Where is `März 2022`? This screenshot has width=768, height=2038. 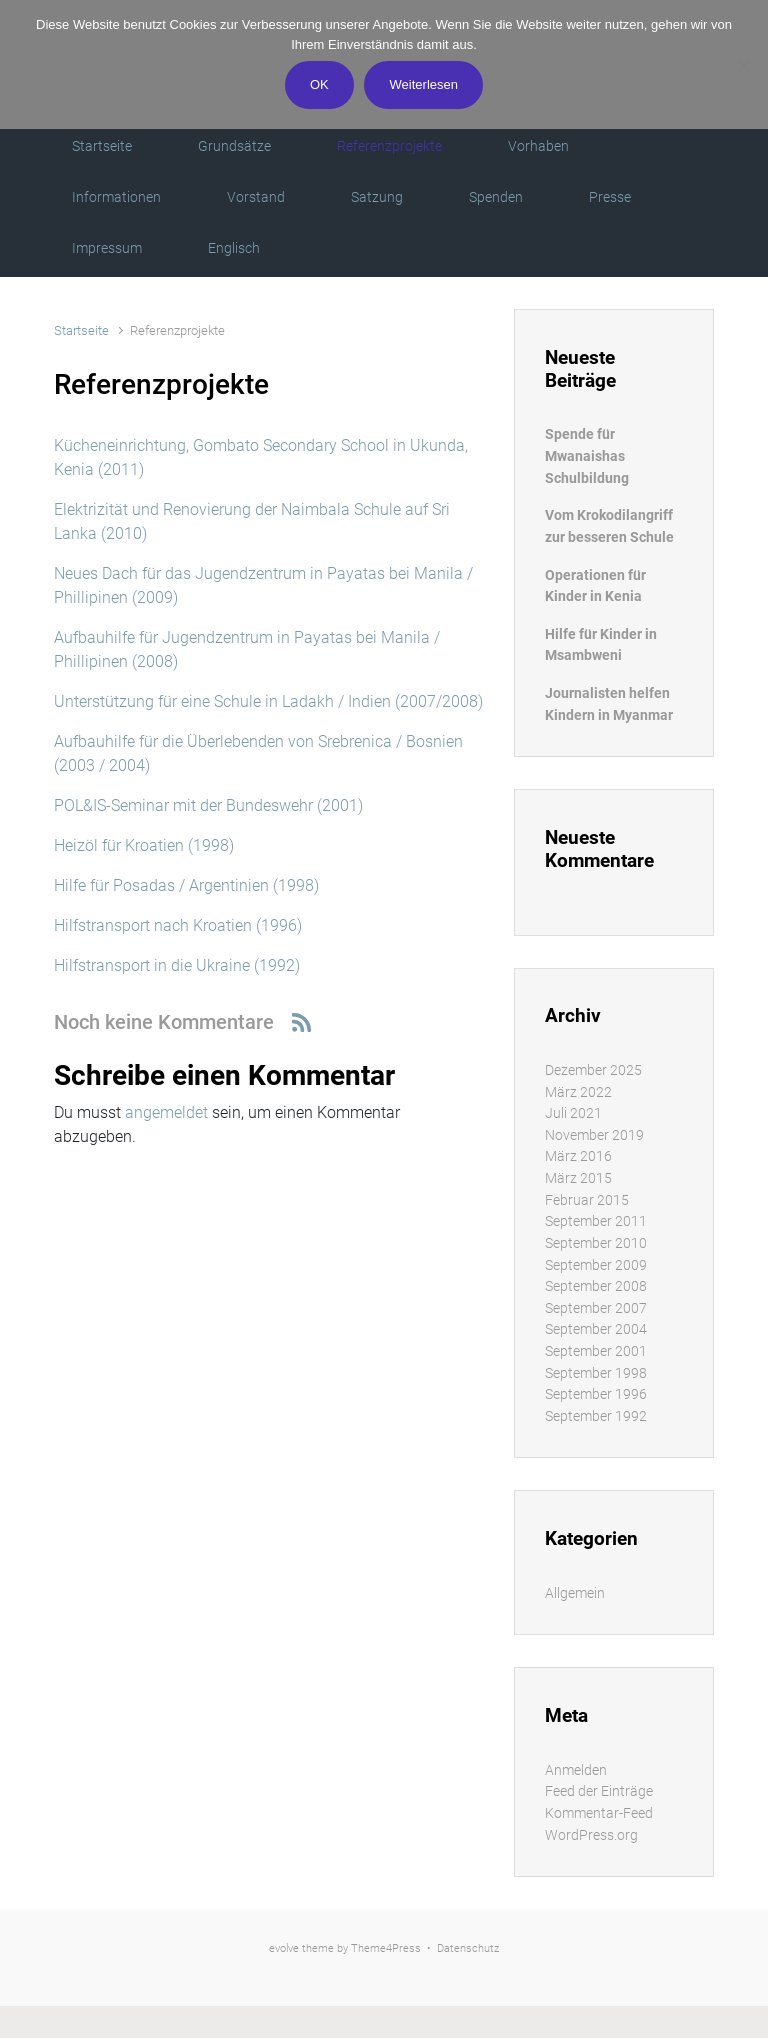
März 2022 is located at coordinates (578, 1092).